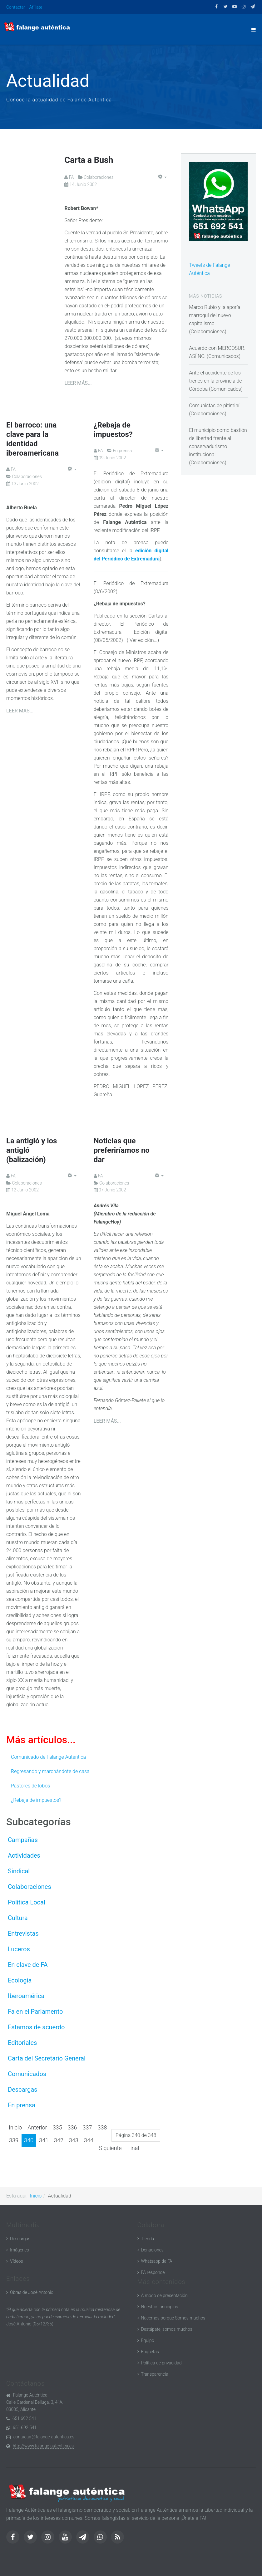 This screenshot has height=2576, width=262. Describe the element at coordinates (23, 1933) in the screenshot. I see `Entrevistas` at that location.